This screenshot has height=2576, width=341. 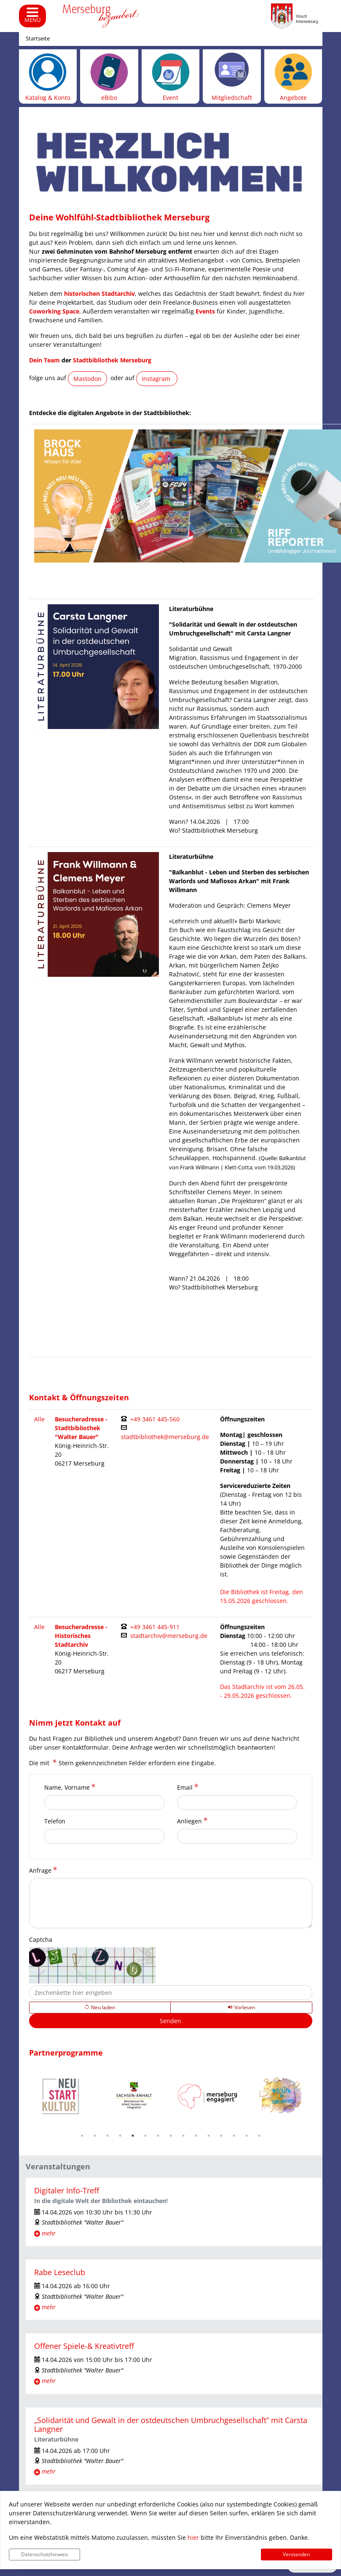 What do you see at coordinates (44, 2554) in the screenshot?
I see `Datenschutzhinweis` at bounding box center [44, 2554].